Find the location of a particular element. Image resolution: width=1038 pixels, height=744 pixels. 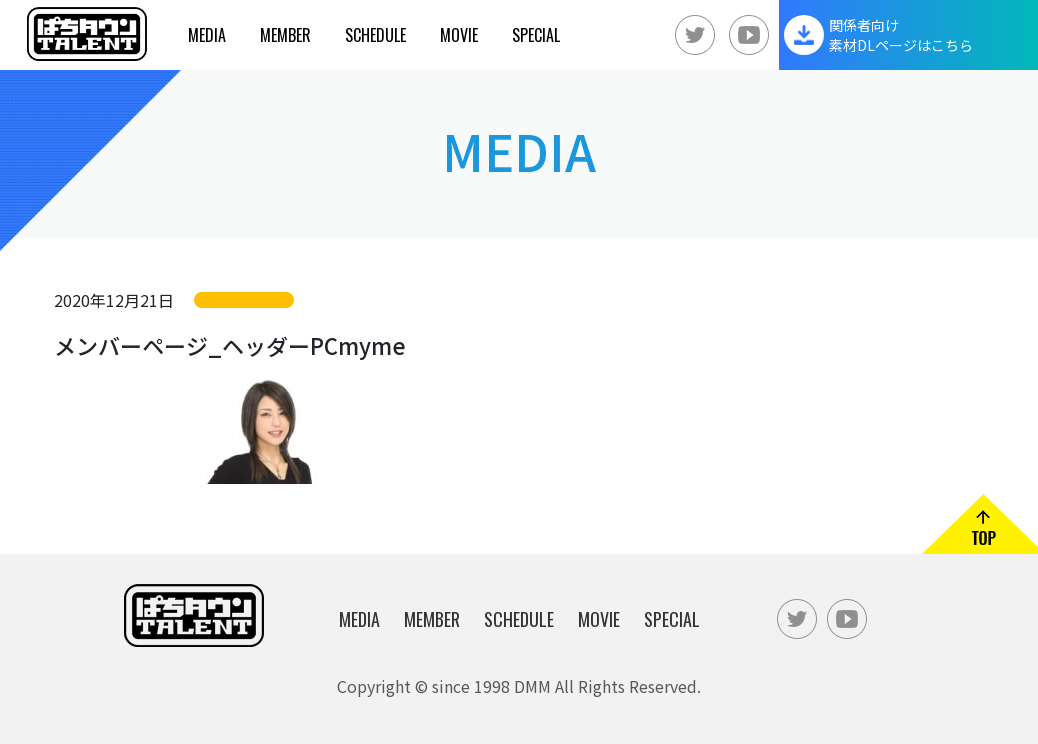

Schedule is located at coordinates (375, 35).